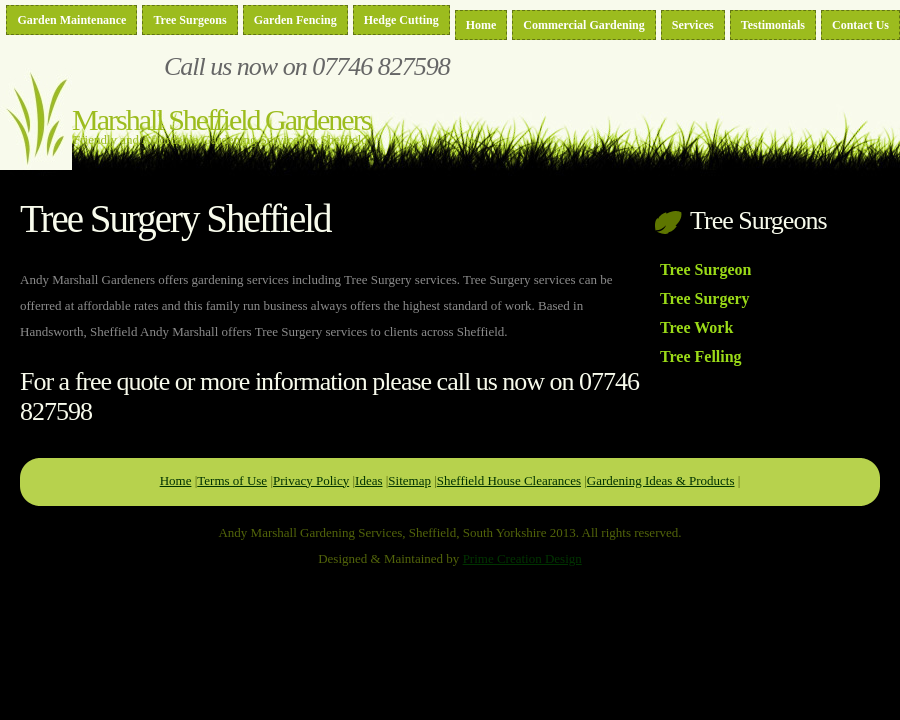  Describe the element at coordinates (509, 480) in the screenshot. I see `Sheffield House Clearances` at that location.